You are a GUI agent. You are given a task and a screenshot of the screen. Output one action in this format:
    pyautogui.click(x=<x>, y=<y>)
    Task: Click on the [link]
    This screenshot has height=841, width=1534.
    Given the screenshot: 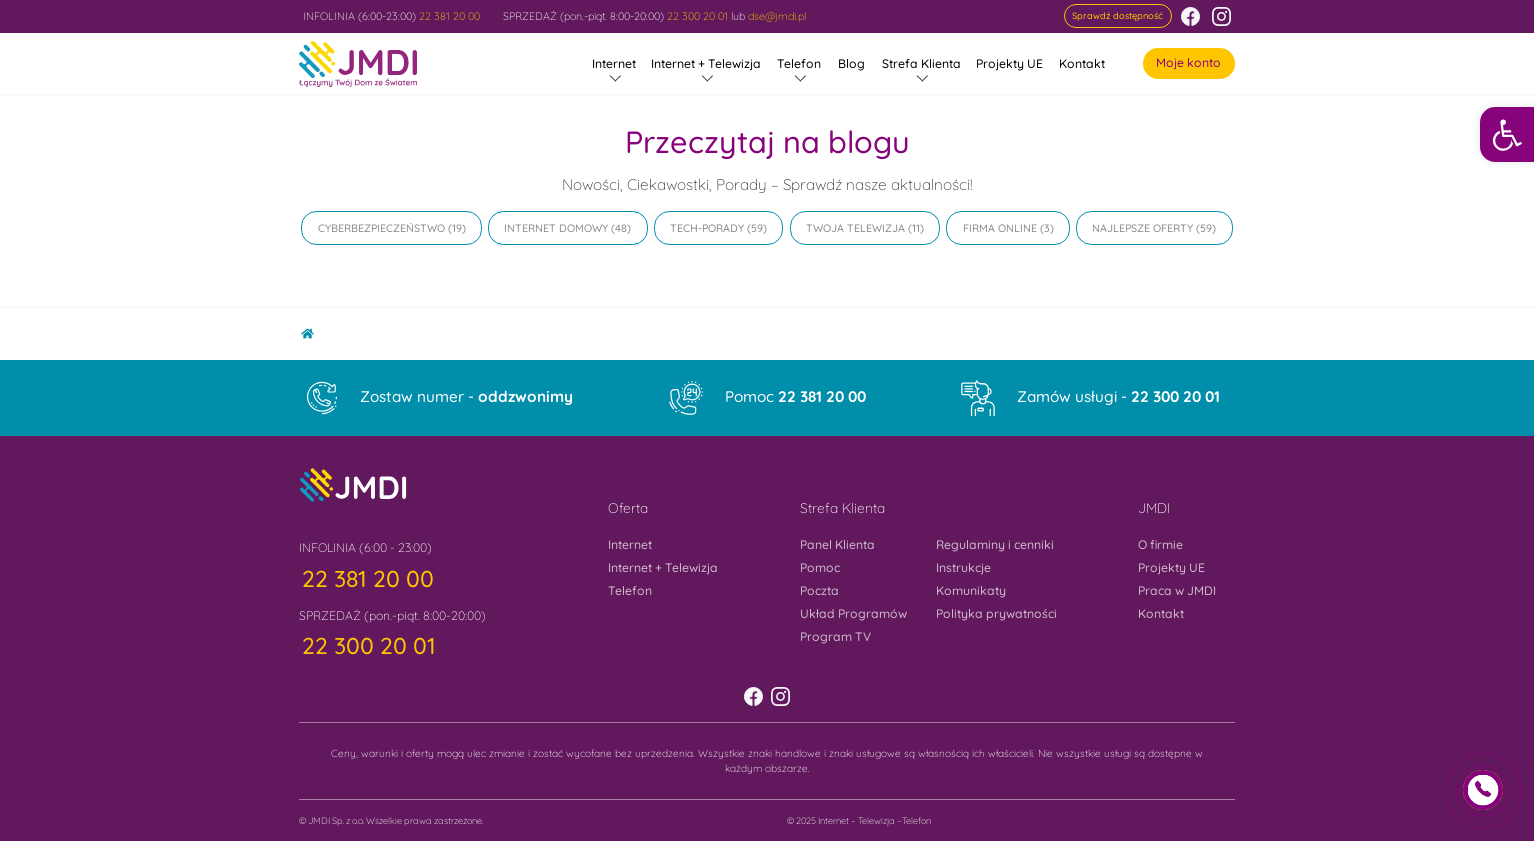 What is the action you would take?
    pyautogui.click(x=1507, y=134)
    